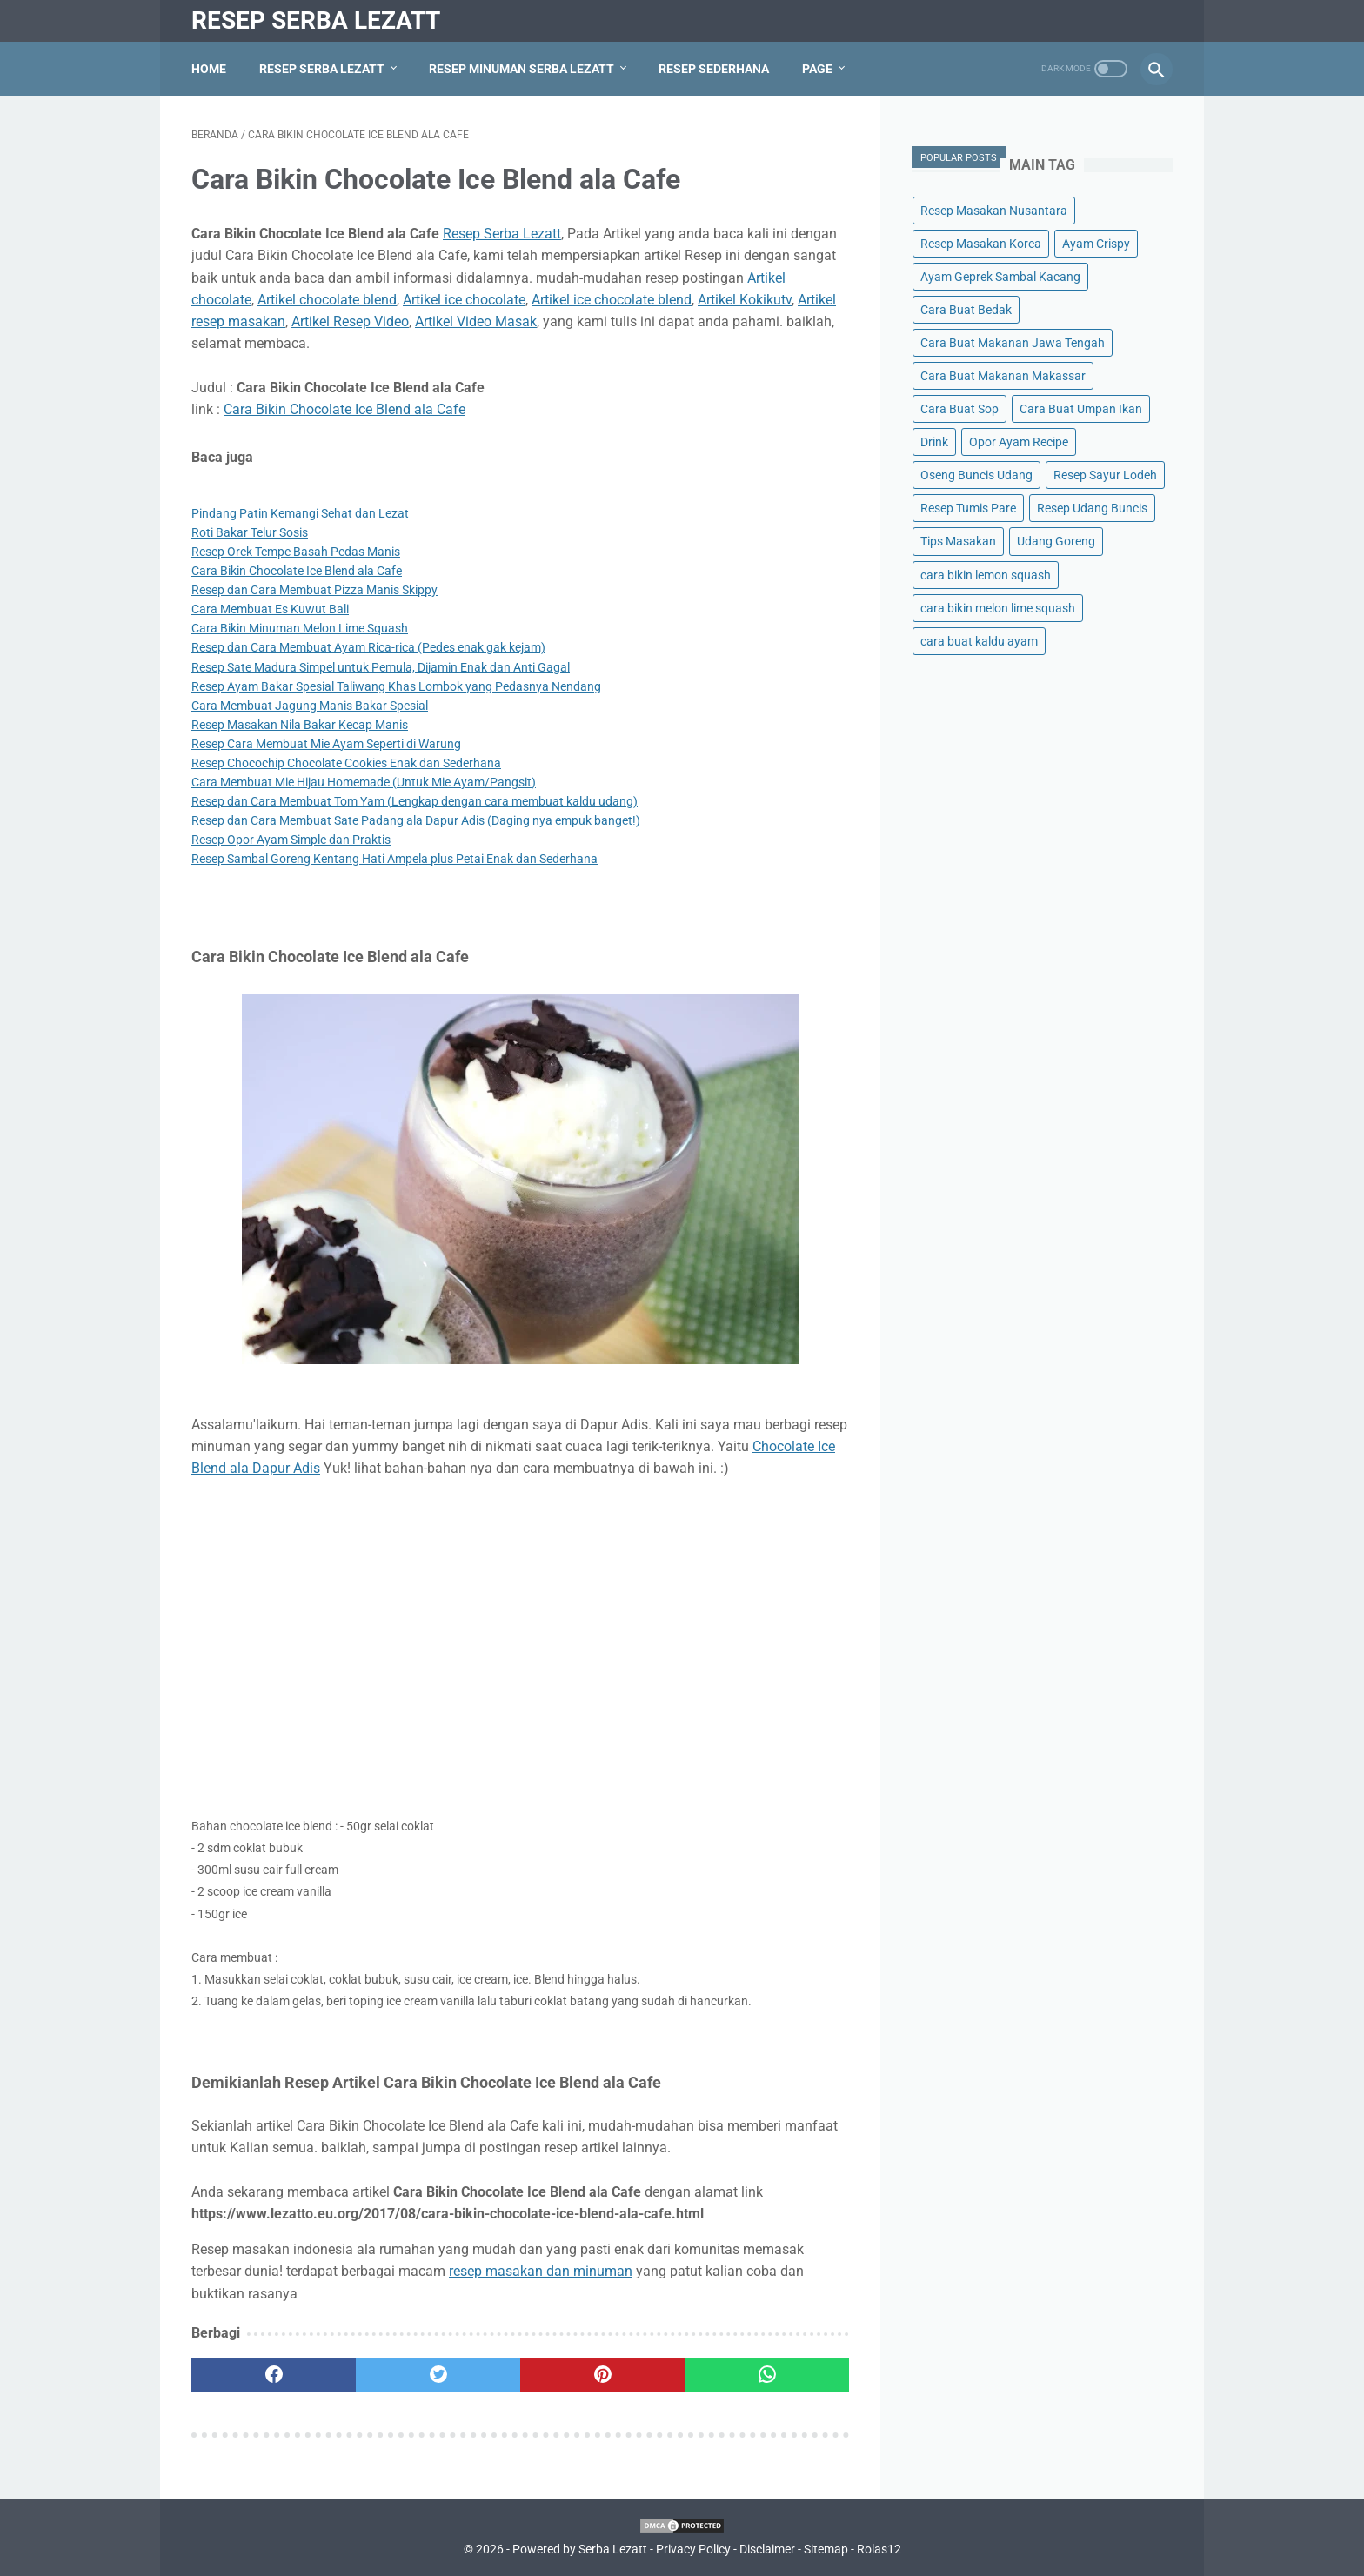  I want to click on Privacy Policy, so click(693, 2549).